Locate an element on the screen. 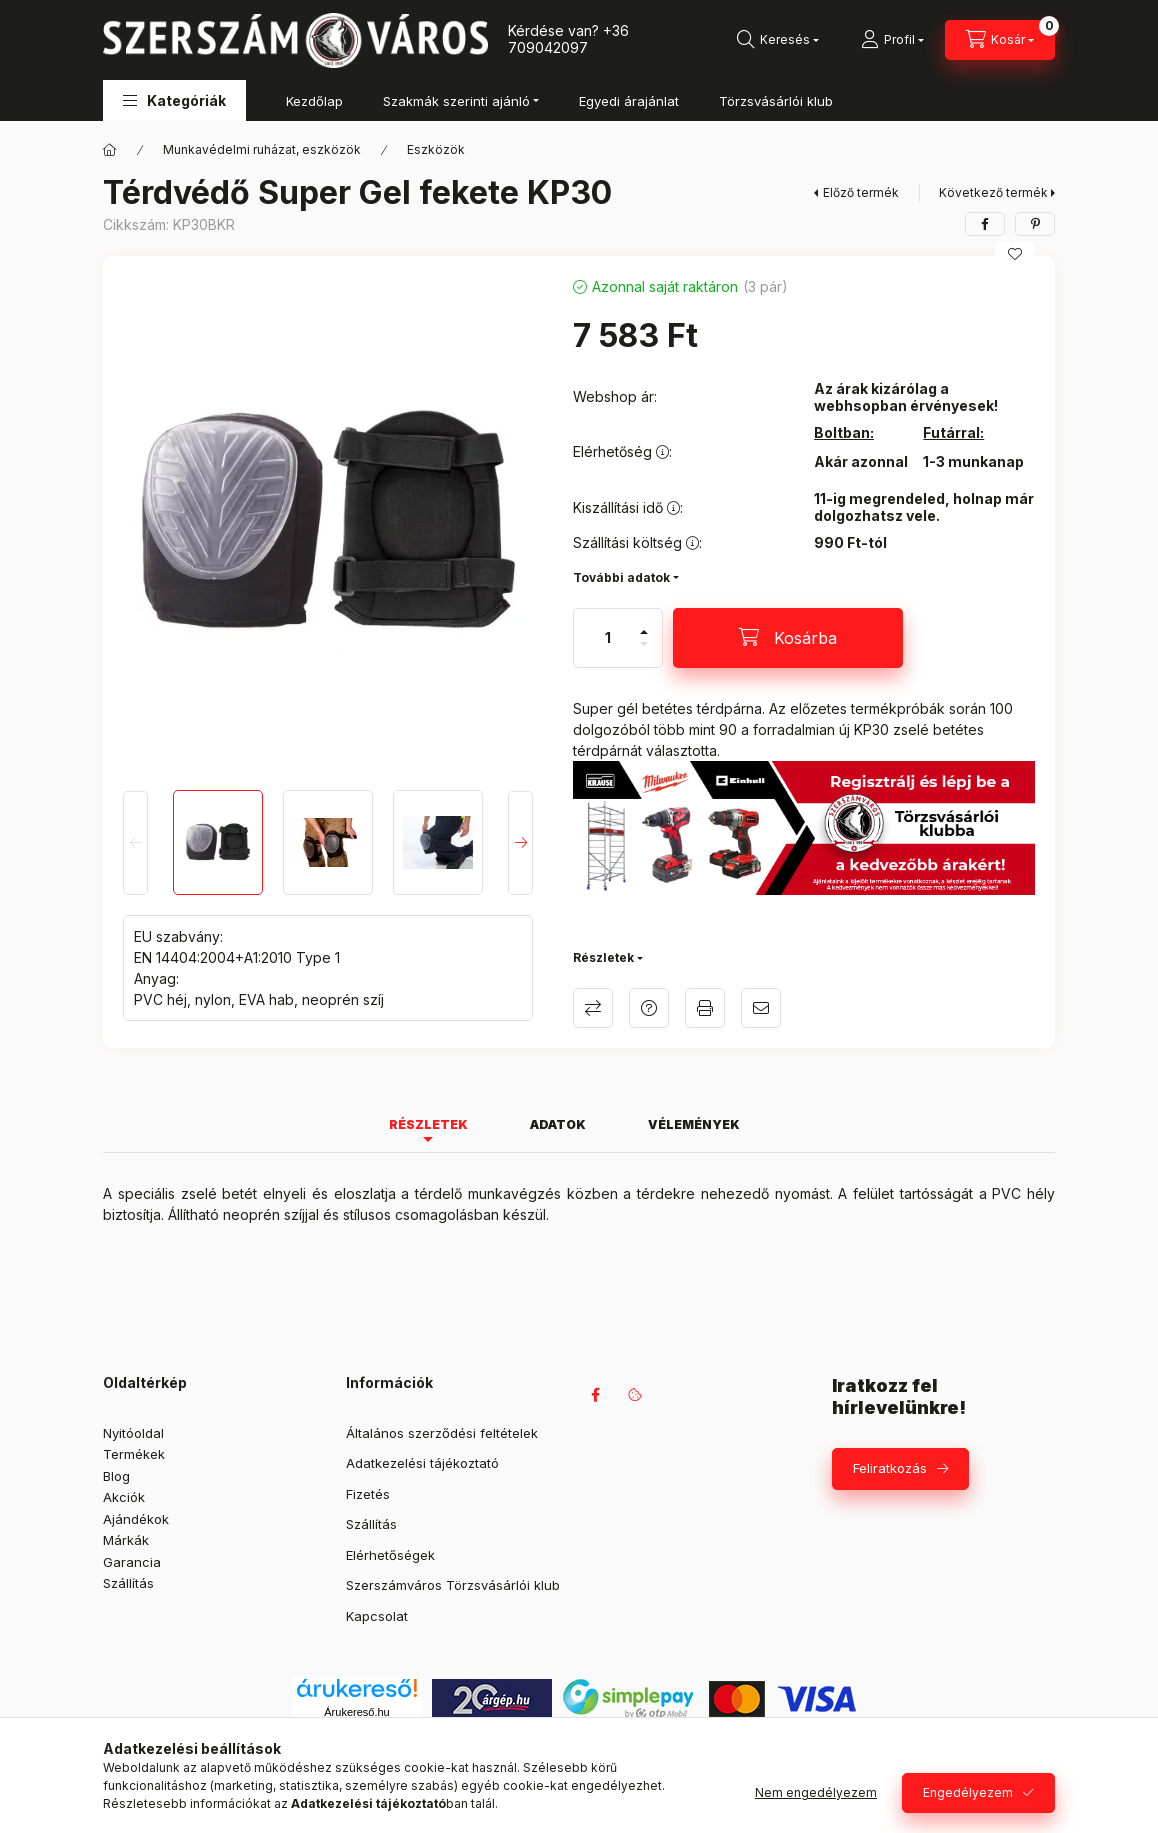 This screenshot has width=1158, height=1833. [facebook] is located at coordinates (985, 224).